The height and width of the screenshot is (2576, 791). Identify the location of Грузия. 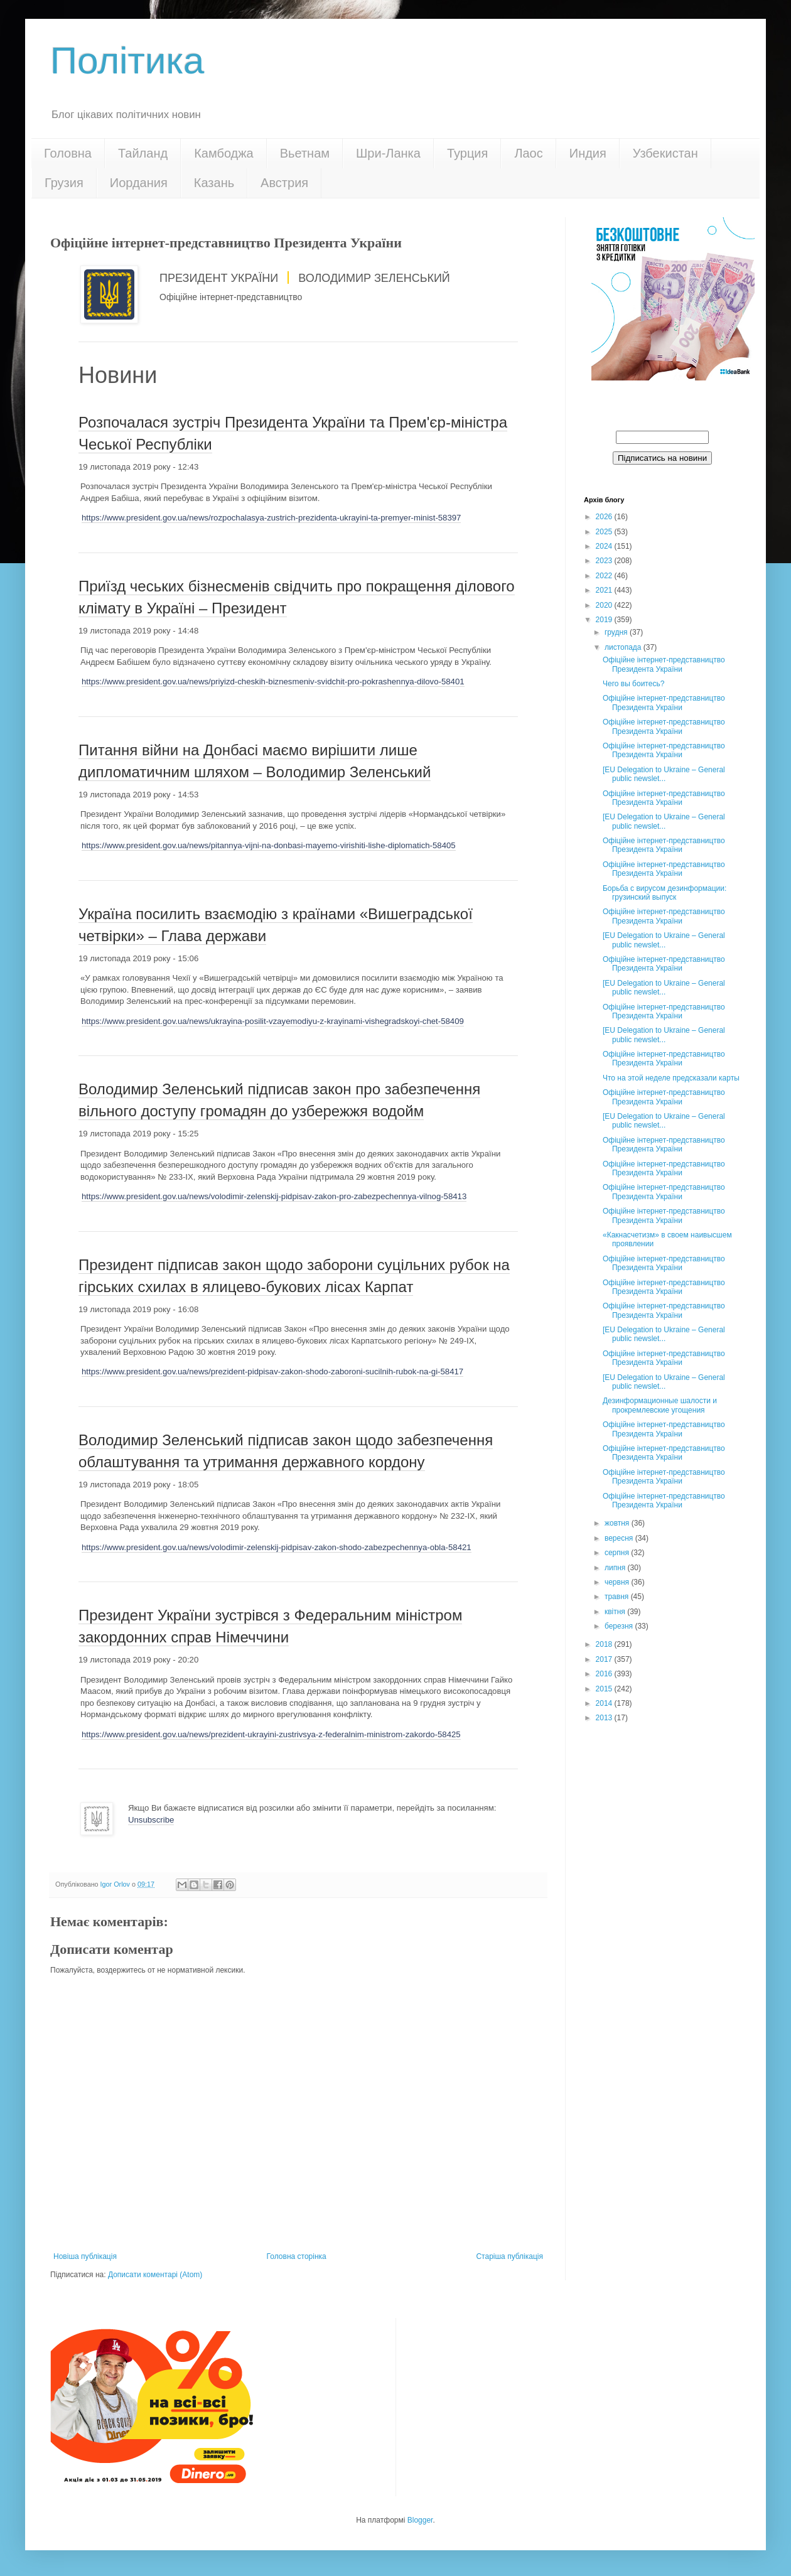
(64, 183).